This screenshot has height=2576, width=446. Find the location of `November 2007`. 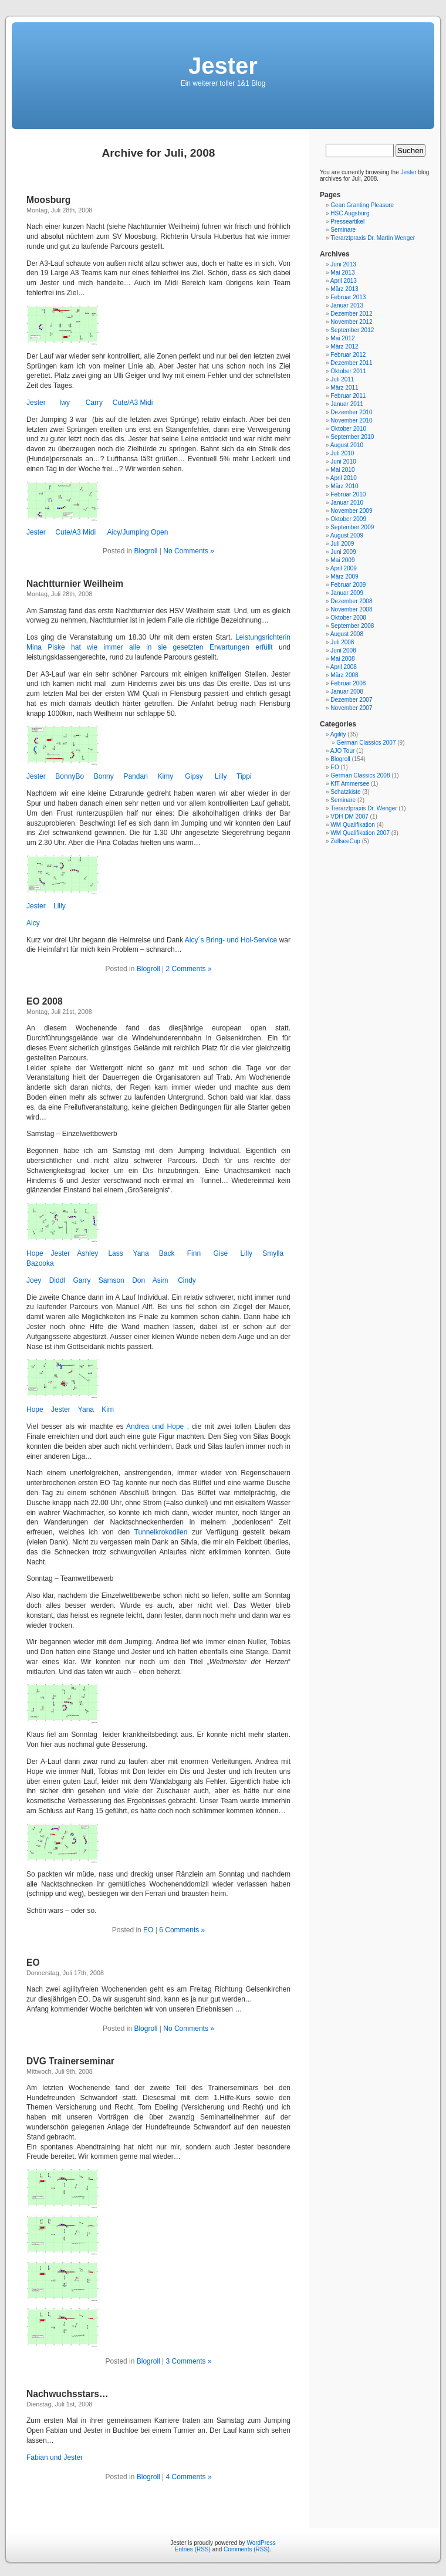

November 2007 is located at coordinates (351, 708).